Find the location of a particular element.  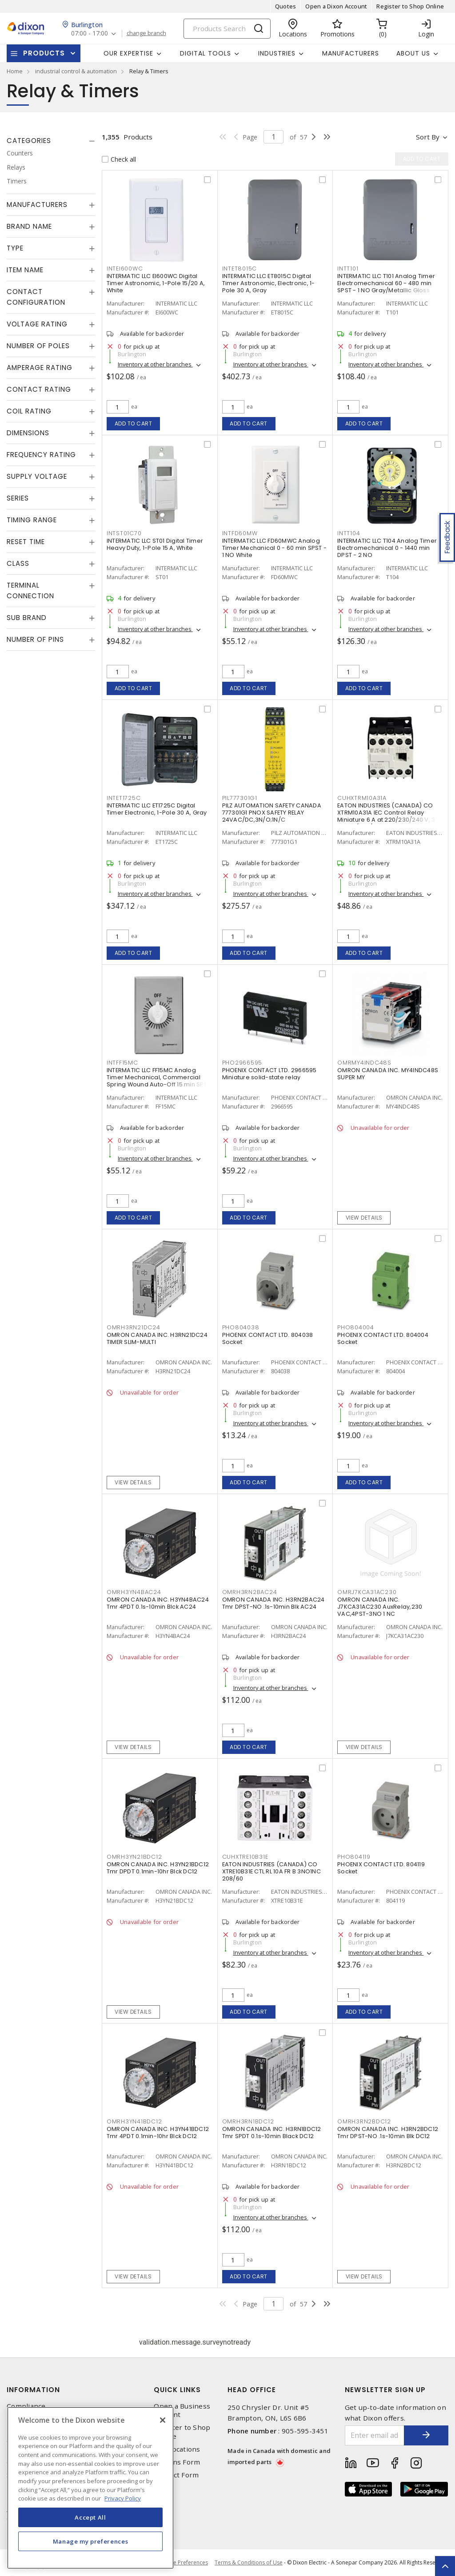

INTERMATIC LLC ET1725C Digital Timer Electronic, 1-Pole 30 A, Gray is located at coordinates (157, 809).